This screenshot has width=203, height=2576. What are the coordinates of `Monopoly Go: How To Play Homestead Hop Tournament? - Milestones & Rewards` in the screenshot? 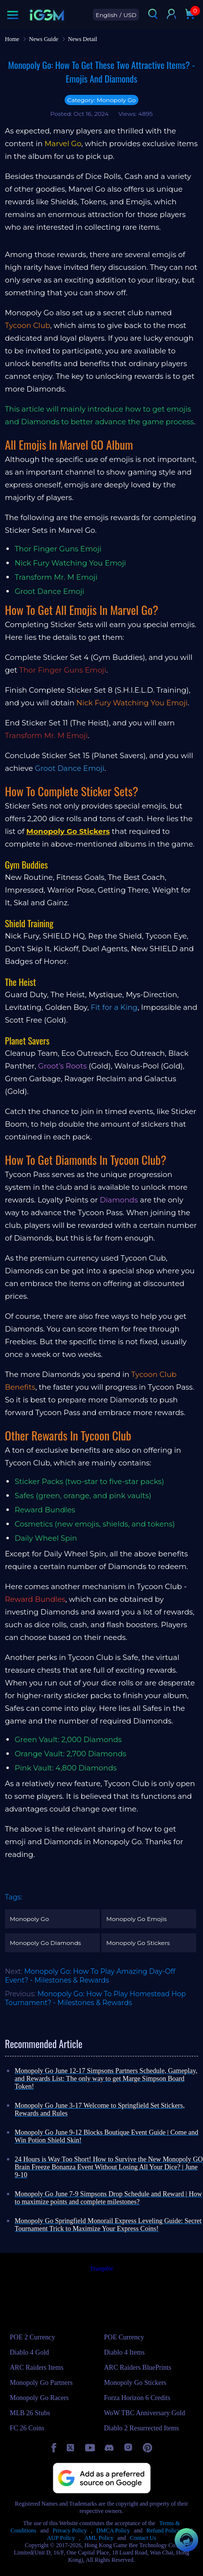 It's located at (95, 1998).